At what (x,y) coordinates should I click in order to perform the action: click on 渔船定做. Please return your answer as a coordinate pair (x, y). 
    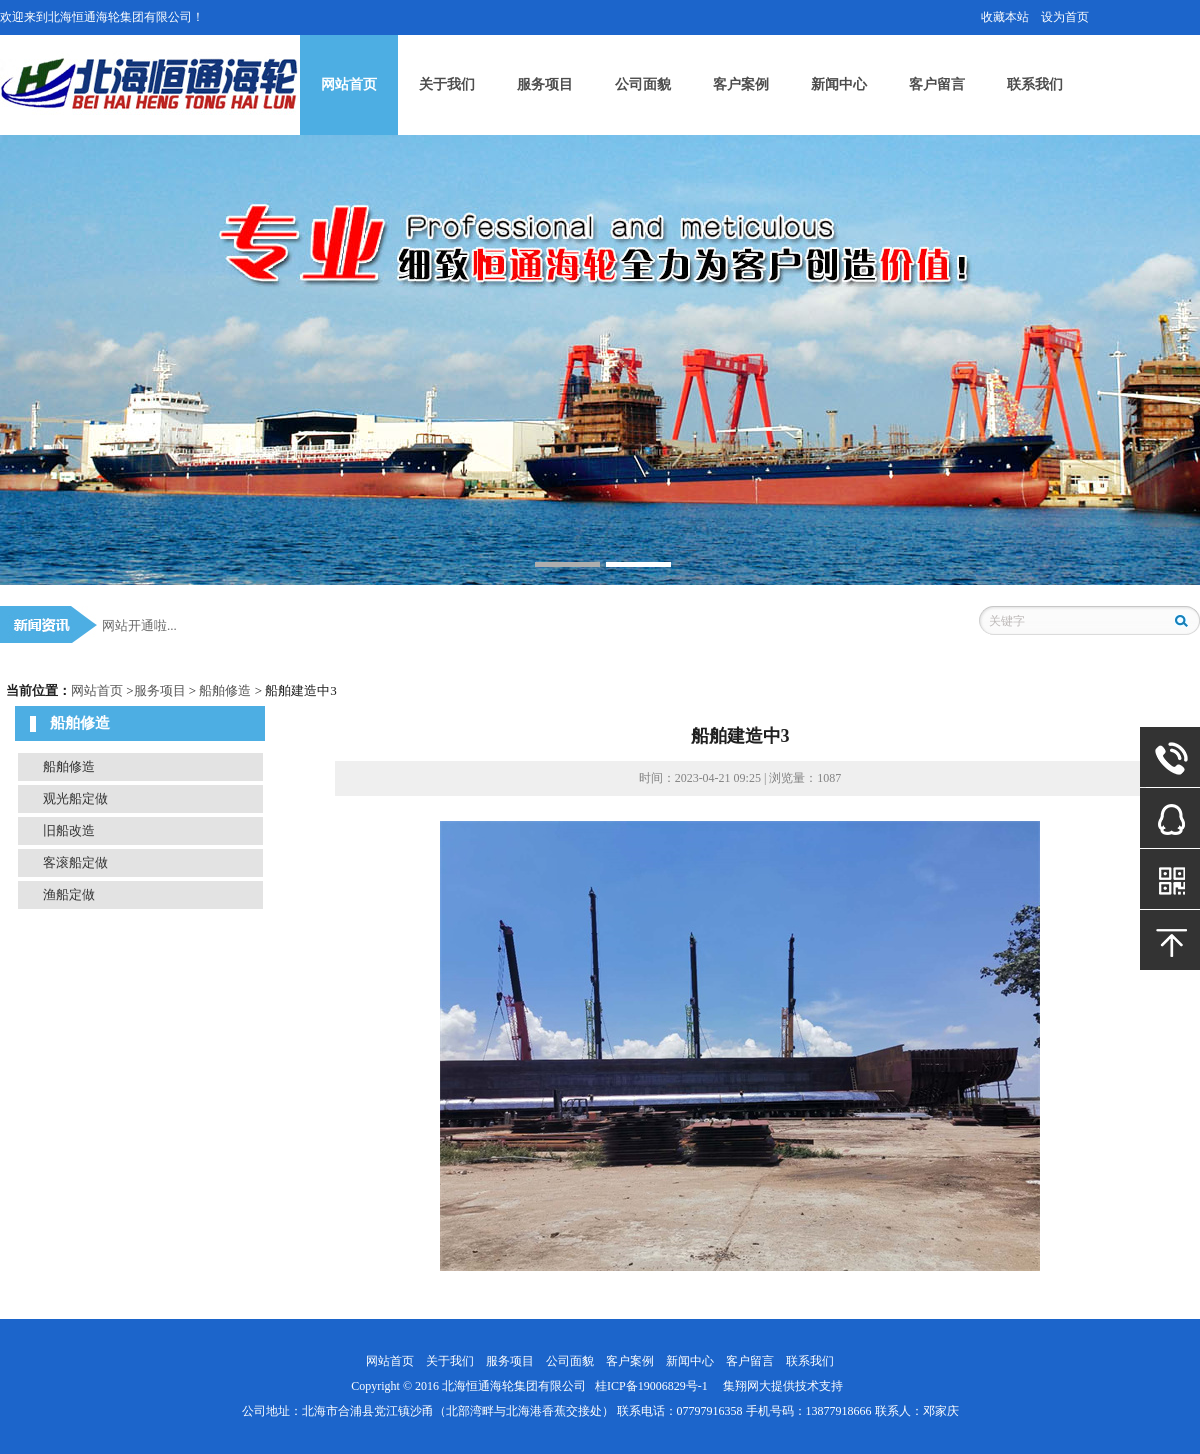
    Looking at the image, I should click on (69, 894).